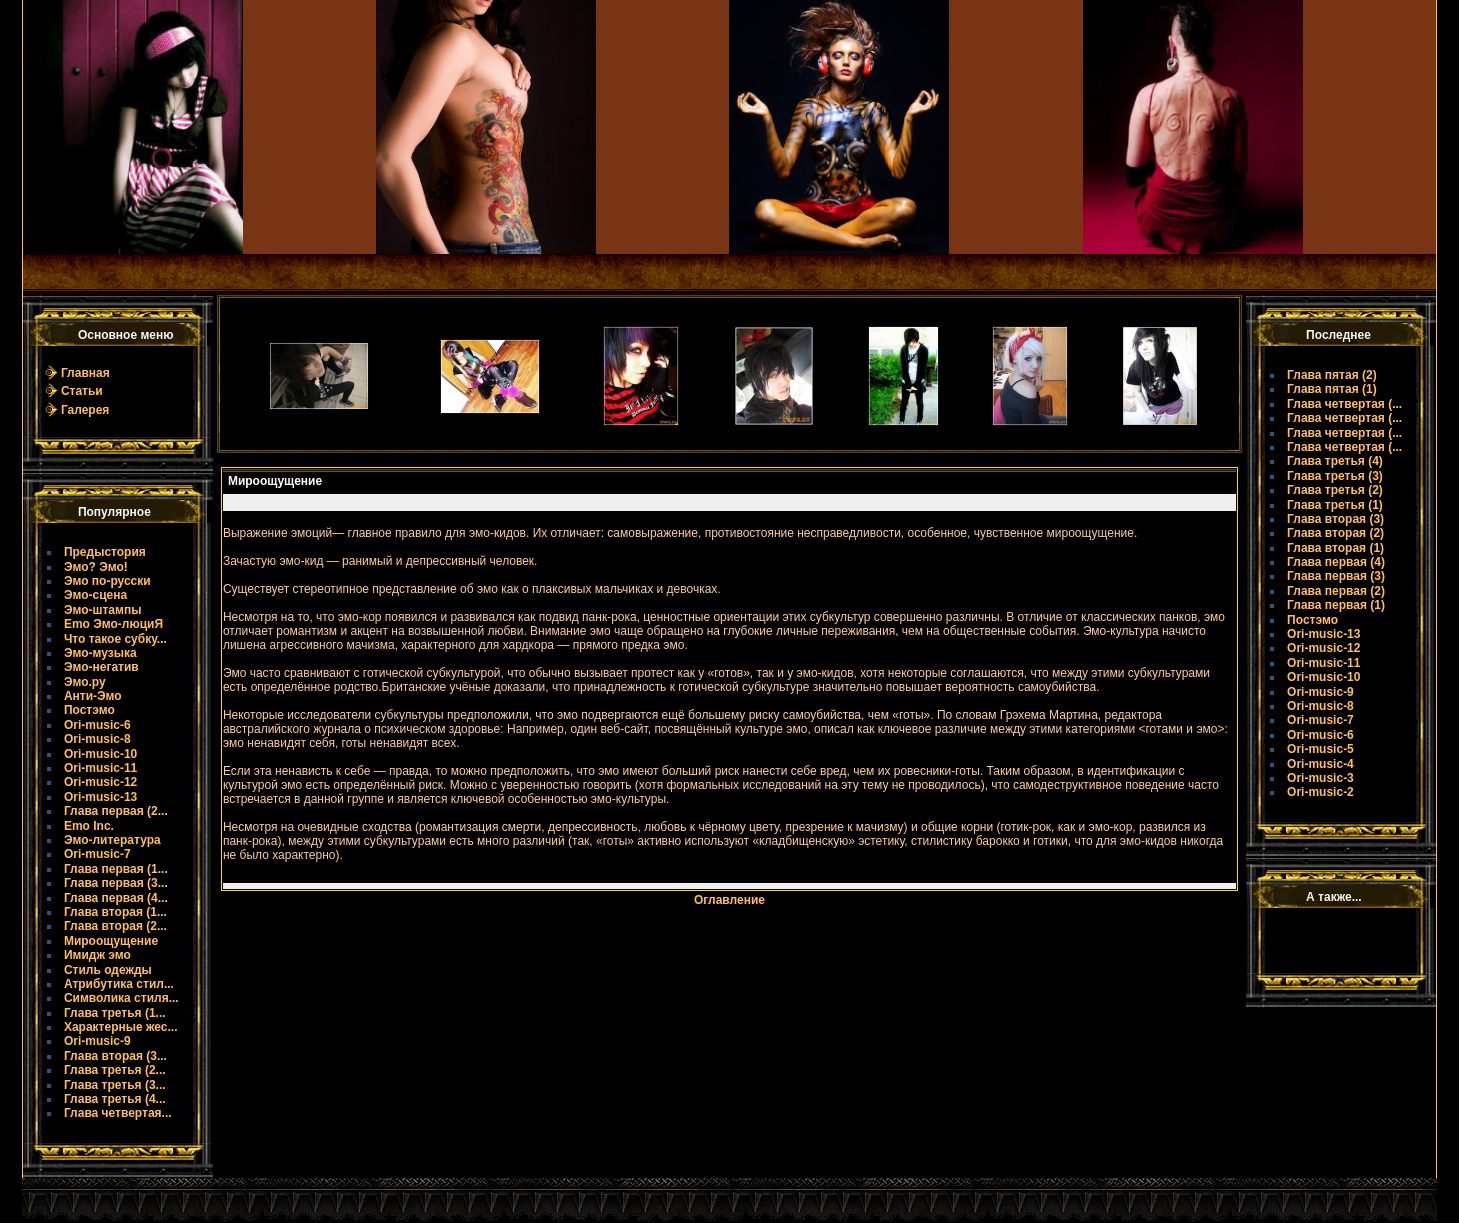 Image resolution: width=1459 pixels, height=1223 pixels. Describe the element at coordinates (115, 639) in the screenshot. I see `Что такое субку...` at that location.